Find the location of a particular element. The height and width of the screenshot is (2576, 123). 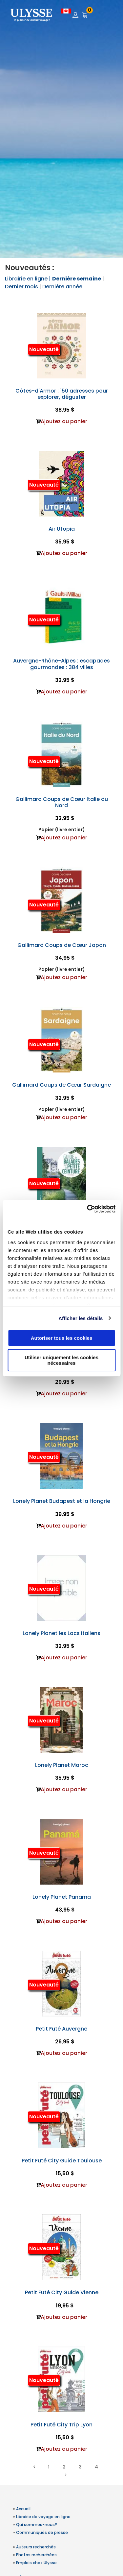

Gallimard Coups de Cœur Japon is located at coordinates (61, 945).